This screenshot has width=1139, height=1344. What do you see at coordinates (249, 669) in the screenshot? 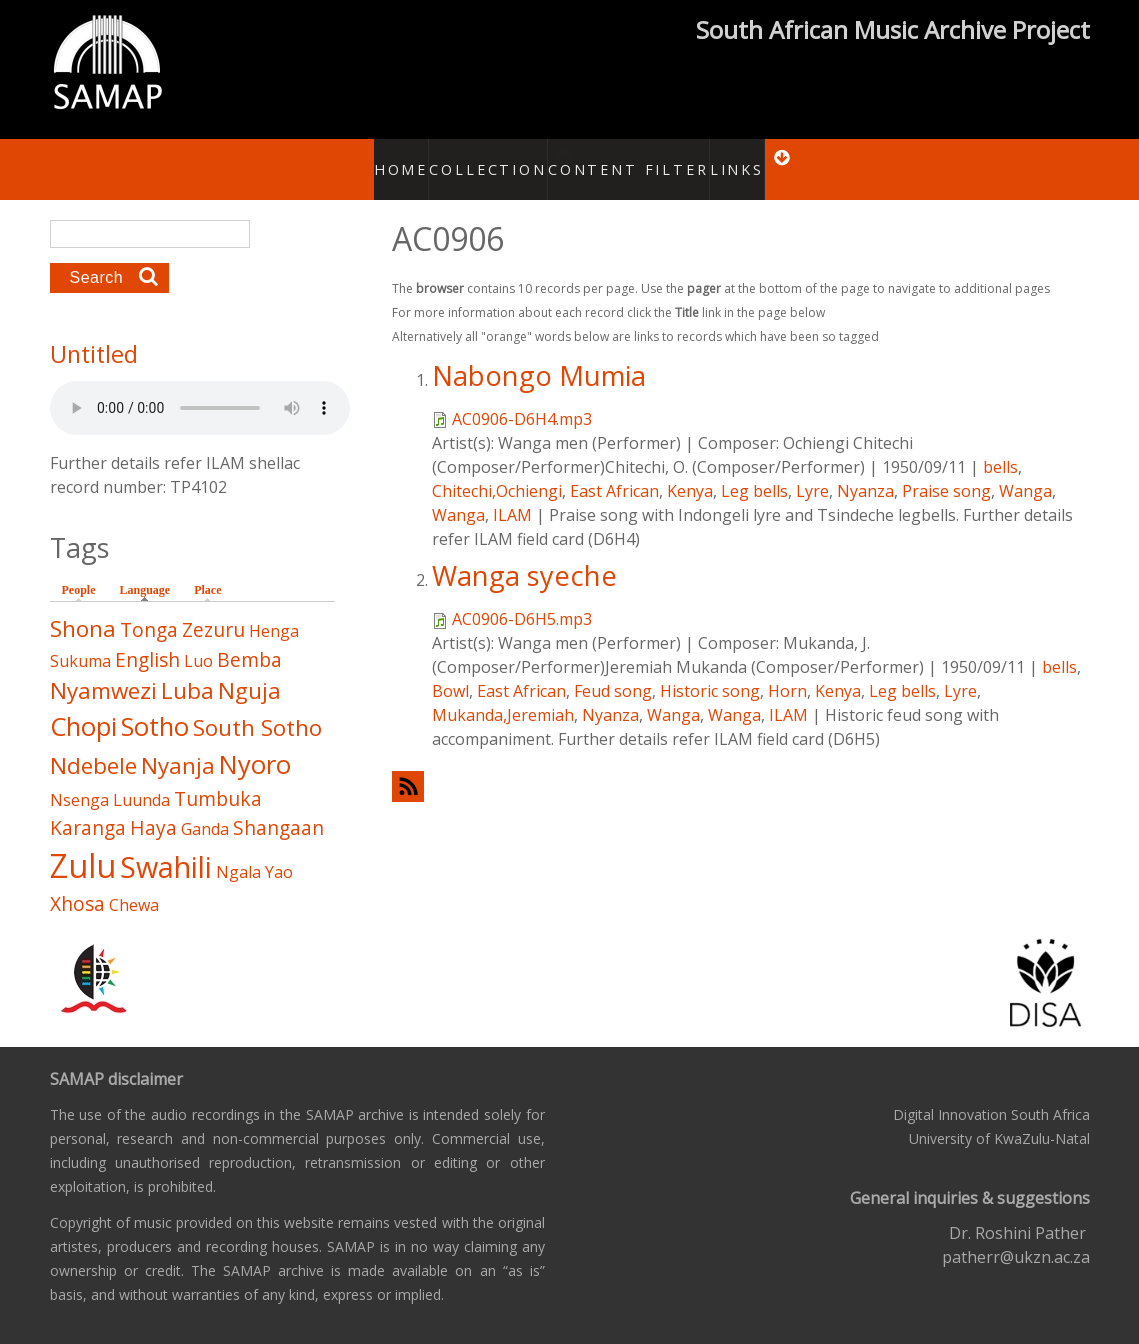
I see `Nguja` at bounding box center [249, 669].